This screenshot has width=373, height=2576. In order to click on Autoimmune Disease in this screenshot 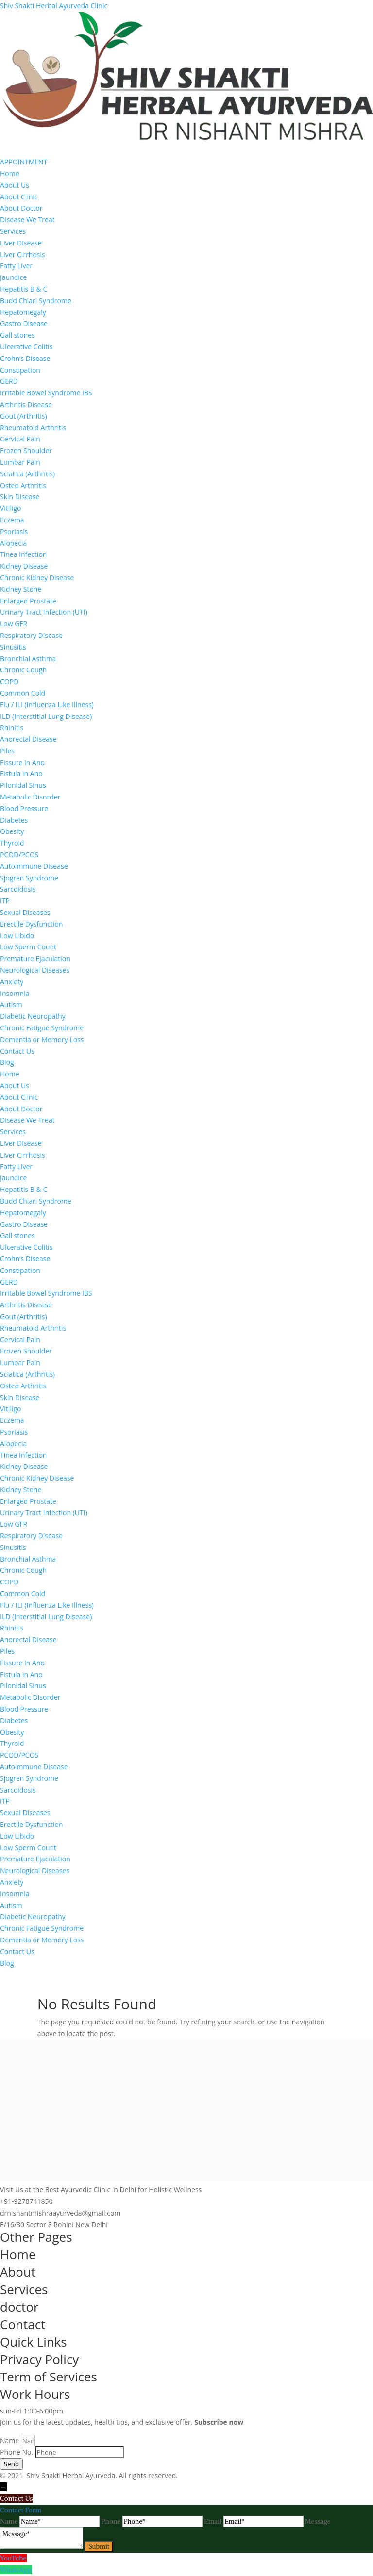, I will do `click(34, 866)`.